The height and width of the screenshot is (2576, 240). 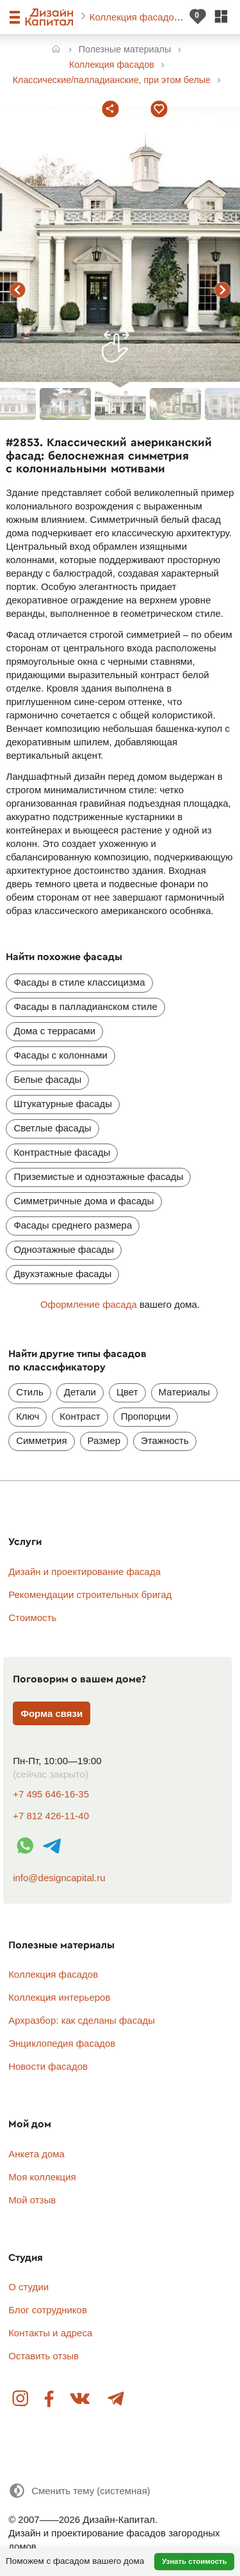 I want to click on Новости фасадов, so click(x=48, y=2066).